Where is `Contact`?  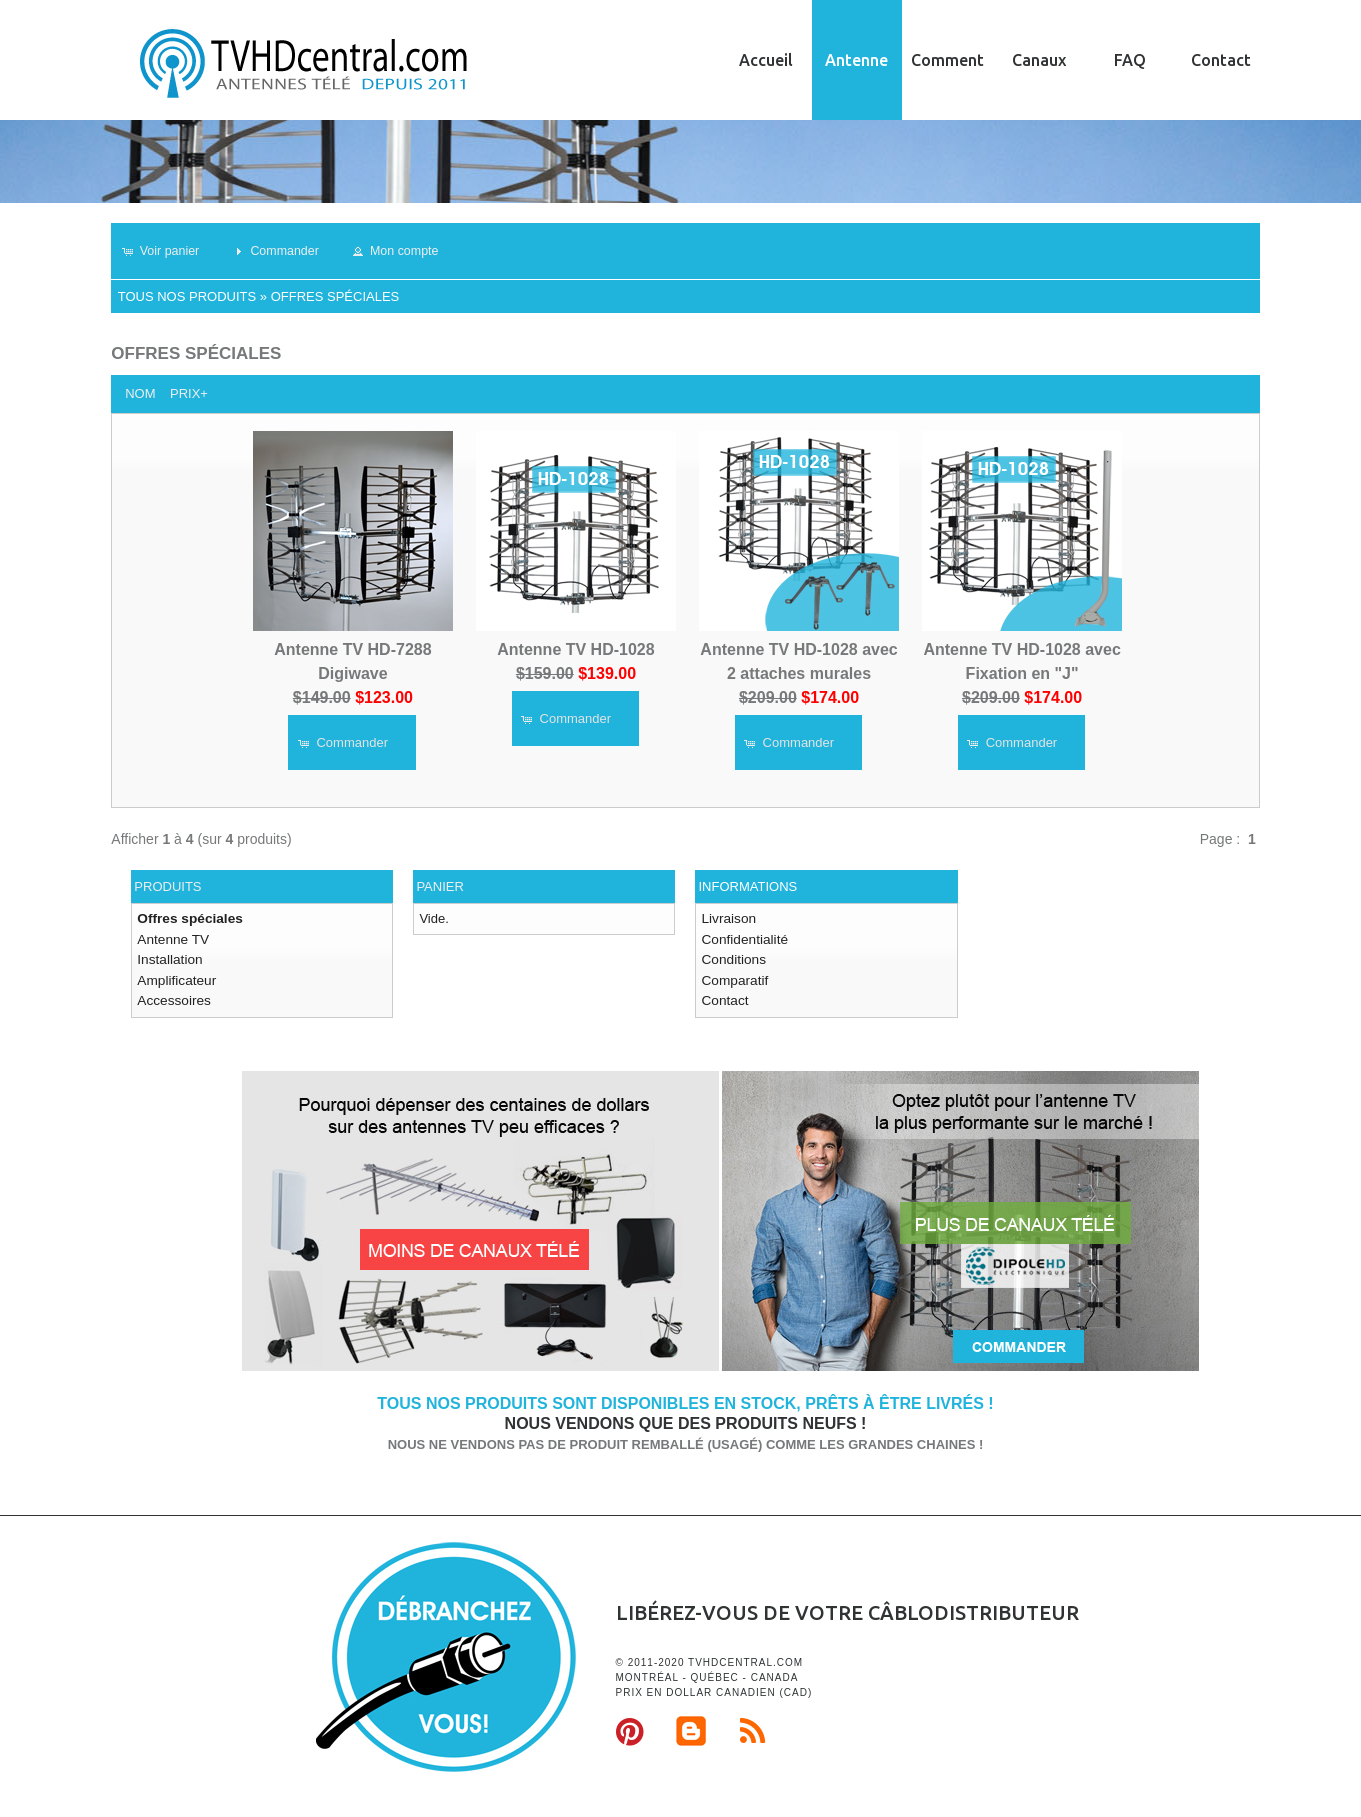 Contact is located at coordinates (1221, 60).